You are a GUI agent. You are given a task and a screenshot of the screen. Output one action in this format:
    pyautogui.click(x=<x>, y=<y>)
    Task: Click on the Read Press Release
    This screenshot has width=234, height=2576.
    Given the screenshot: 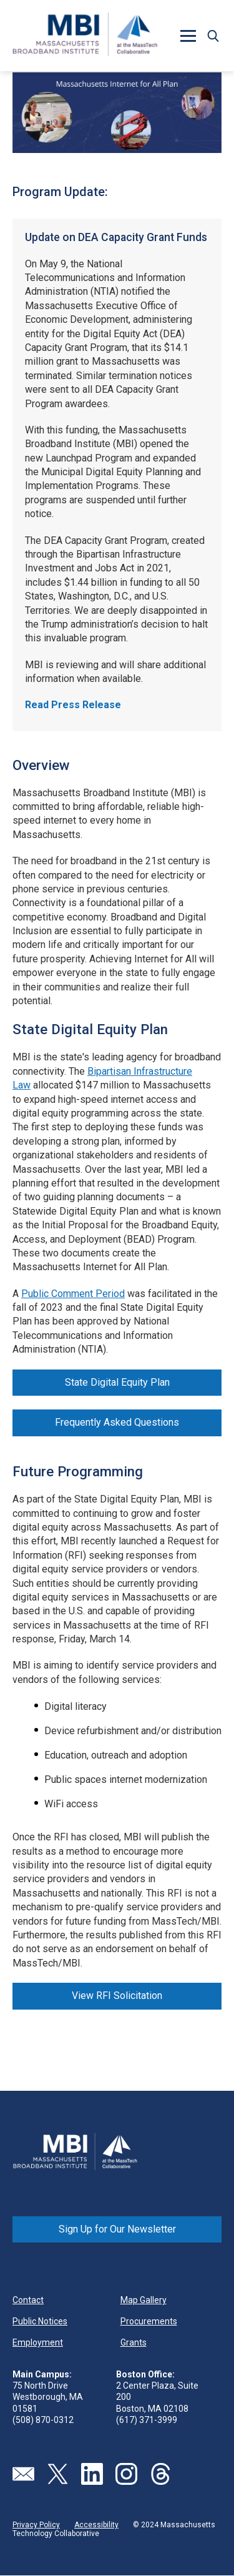 What is the action you would take?
    pyautogui.click(x=73, y=705)
    